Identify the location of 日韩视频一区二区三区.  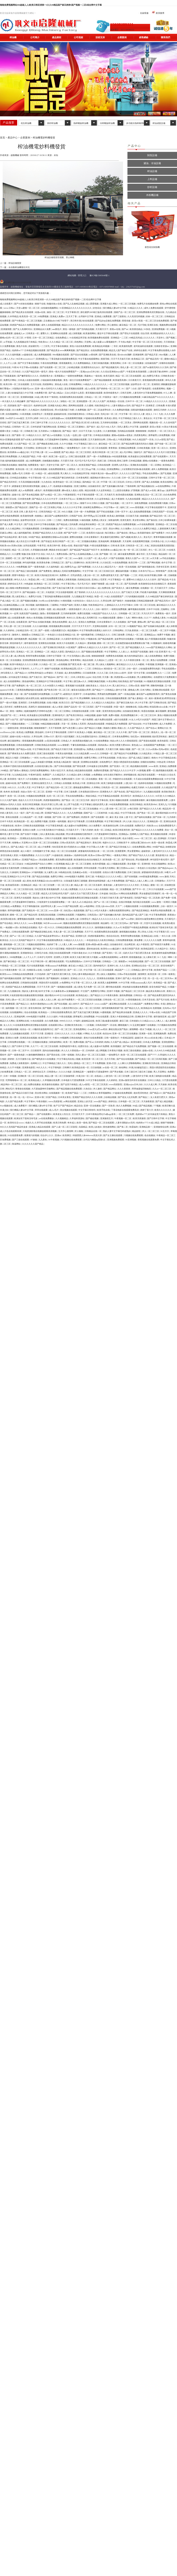
(129, 613).